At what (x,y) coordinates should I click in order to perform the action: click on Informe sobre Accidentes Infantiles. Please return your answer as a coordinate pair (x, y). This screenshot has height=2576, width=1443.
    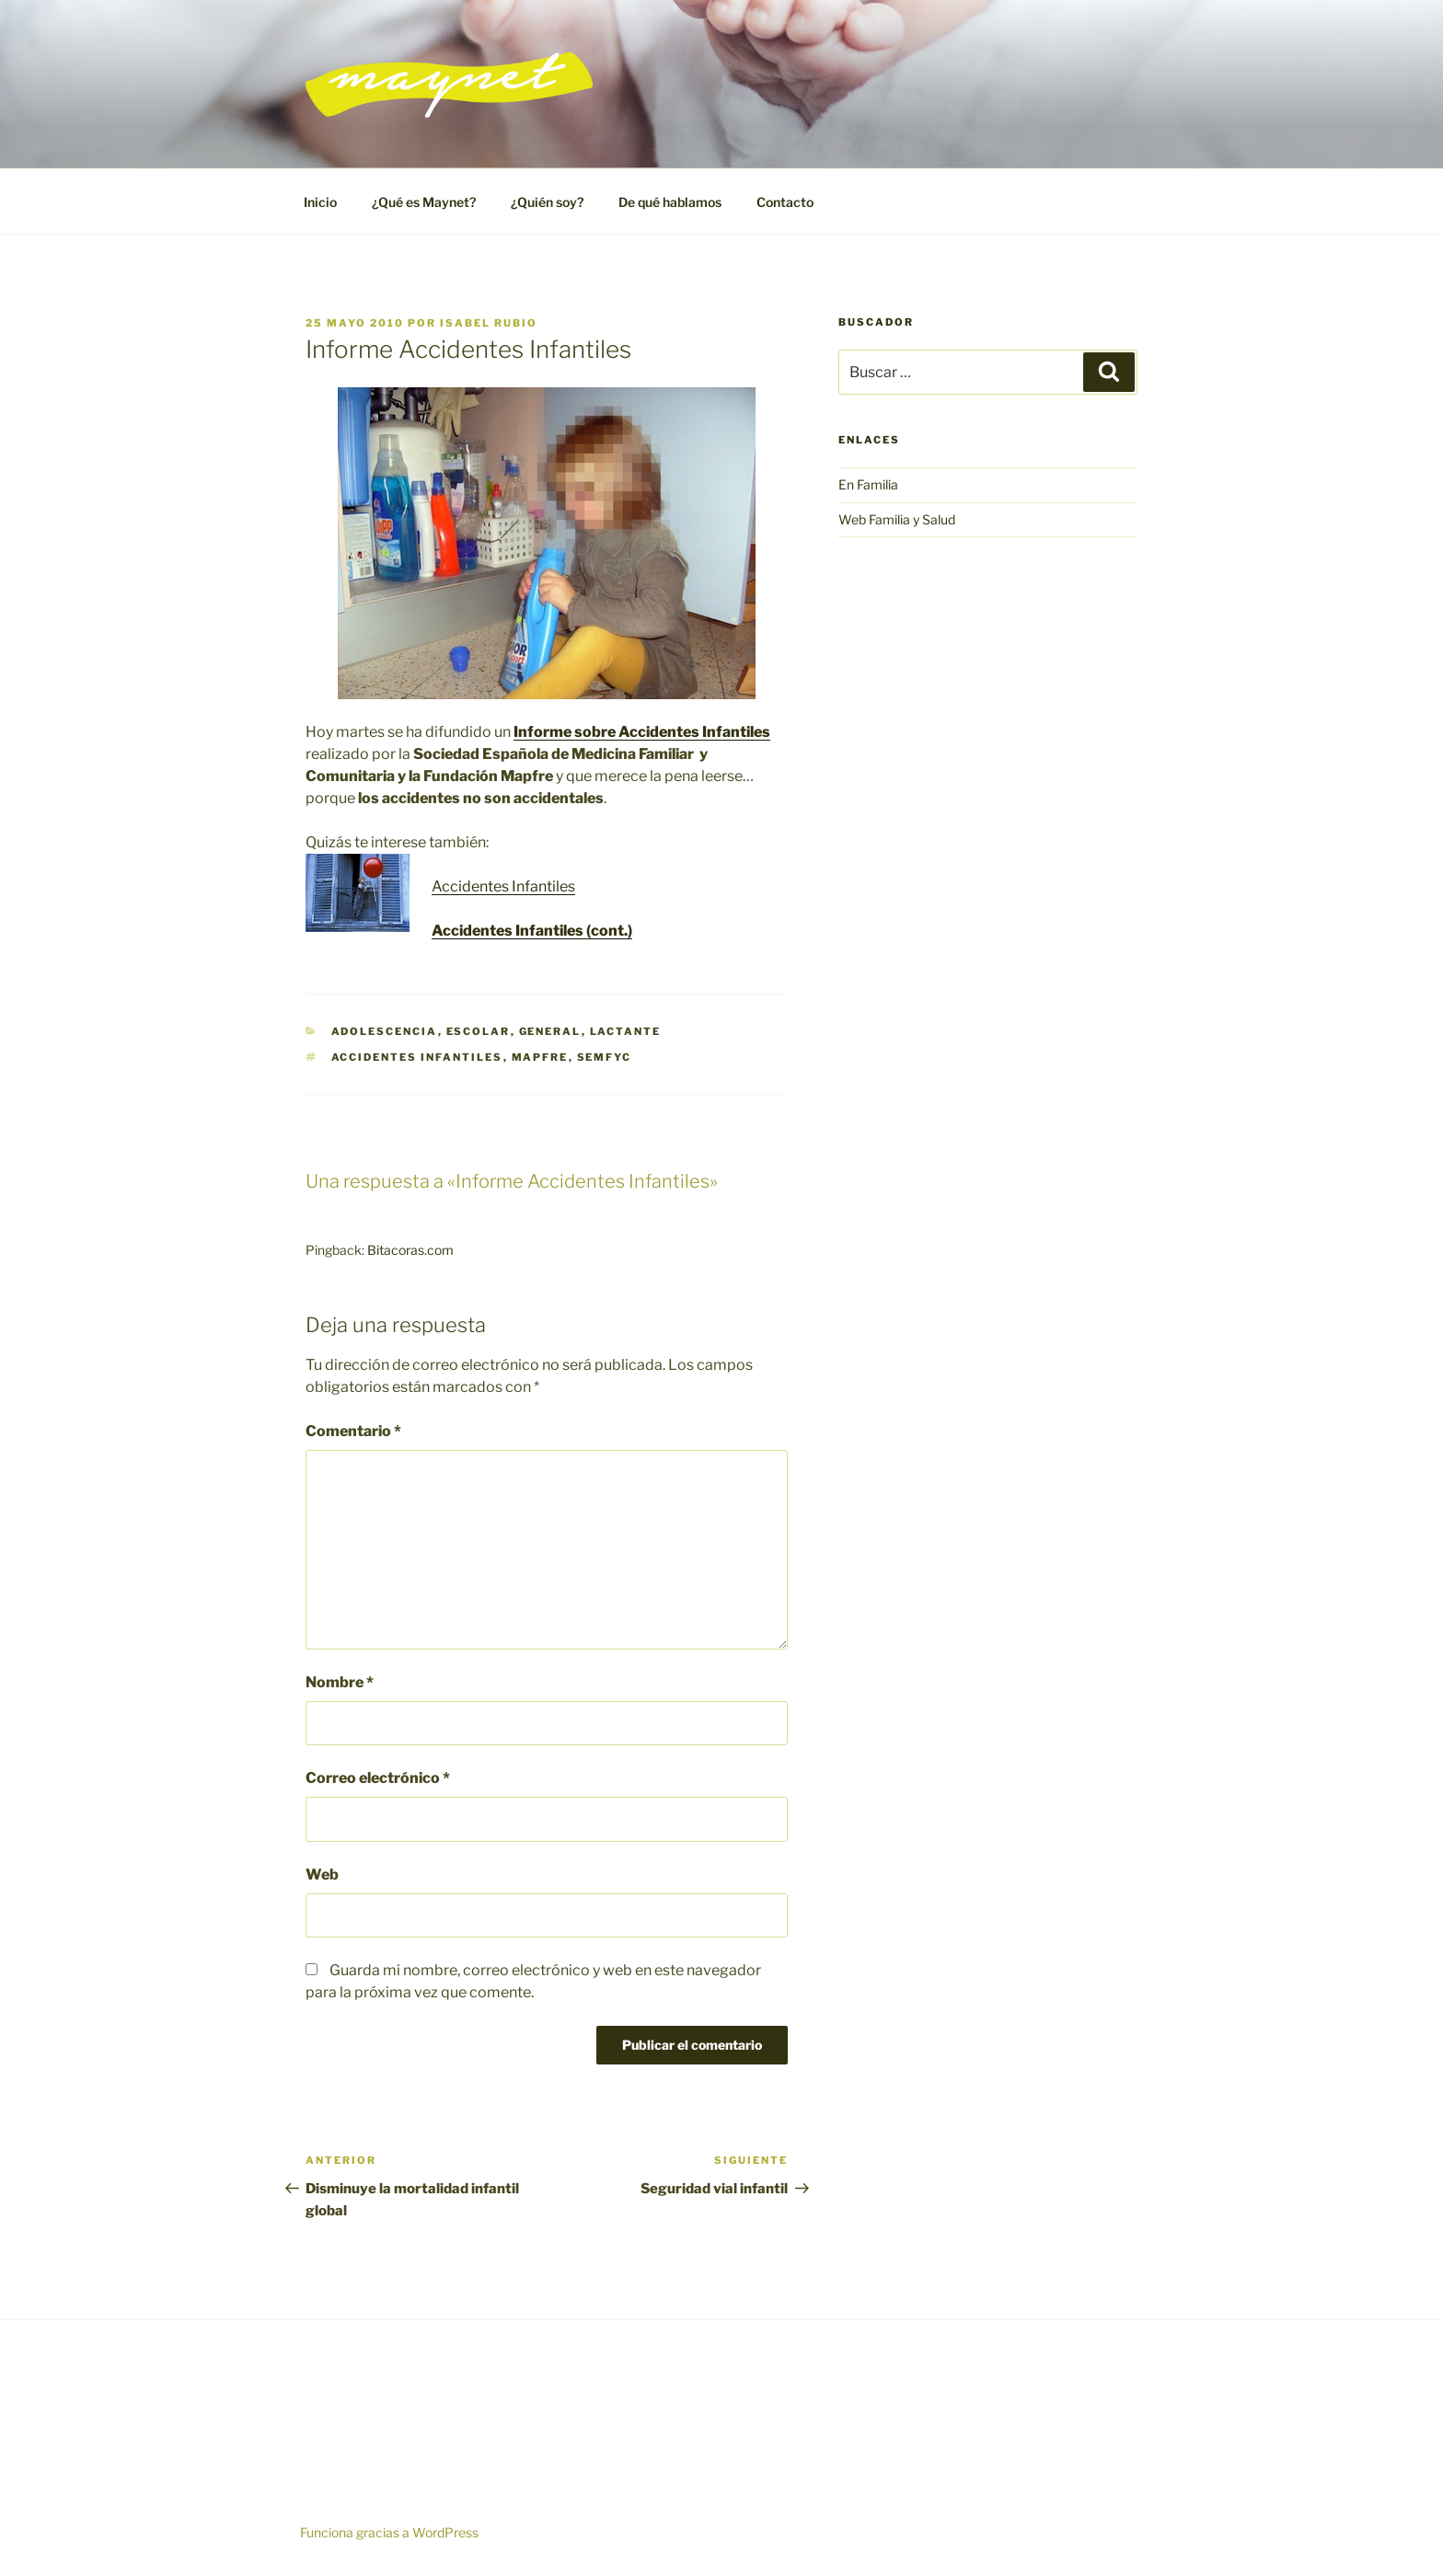
    Looking at the image, I should click on (642, 732).